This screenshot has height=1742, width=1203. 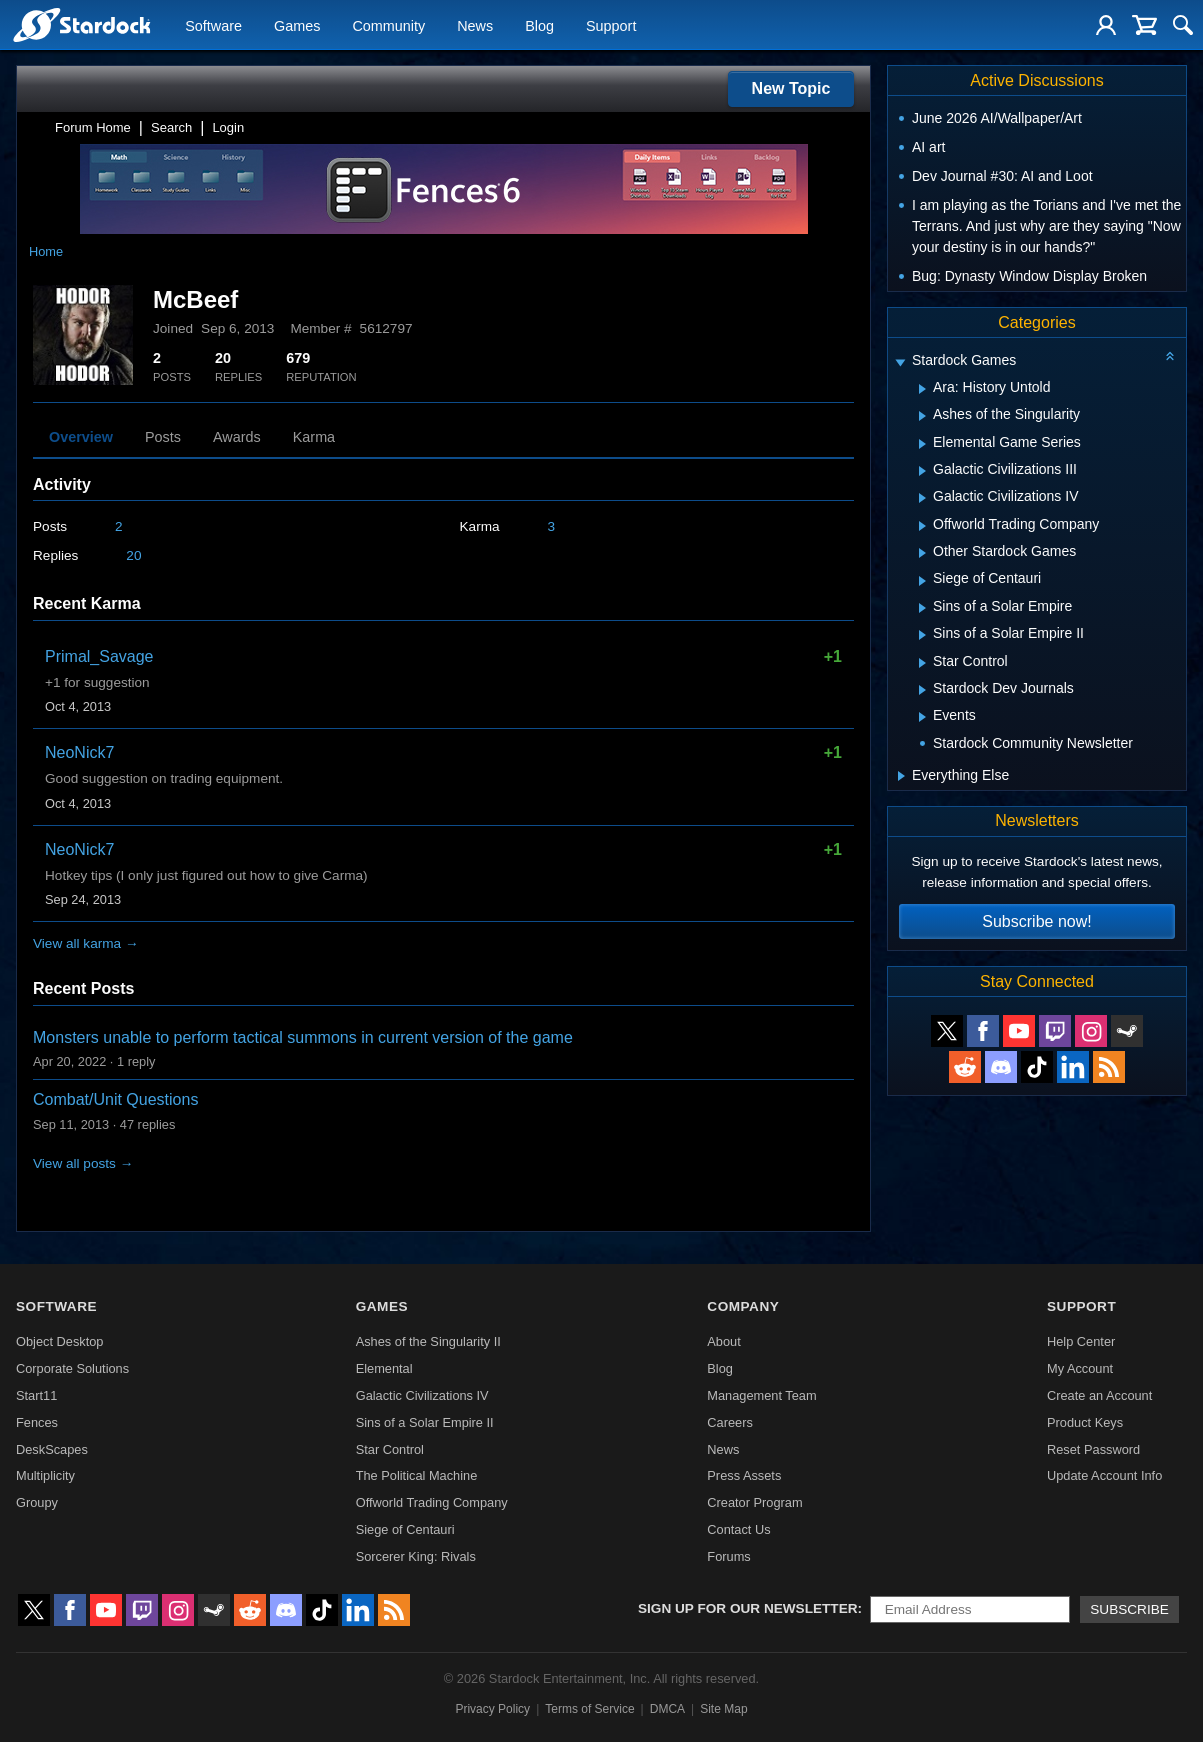 What do you see at coordinates (922, 553) in the screenshot?
I see `[Expand Other Stardock Games]` at bounding box center [922, 553].